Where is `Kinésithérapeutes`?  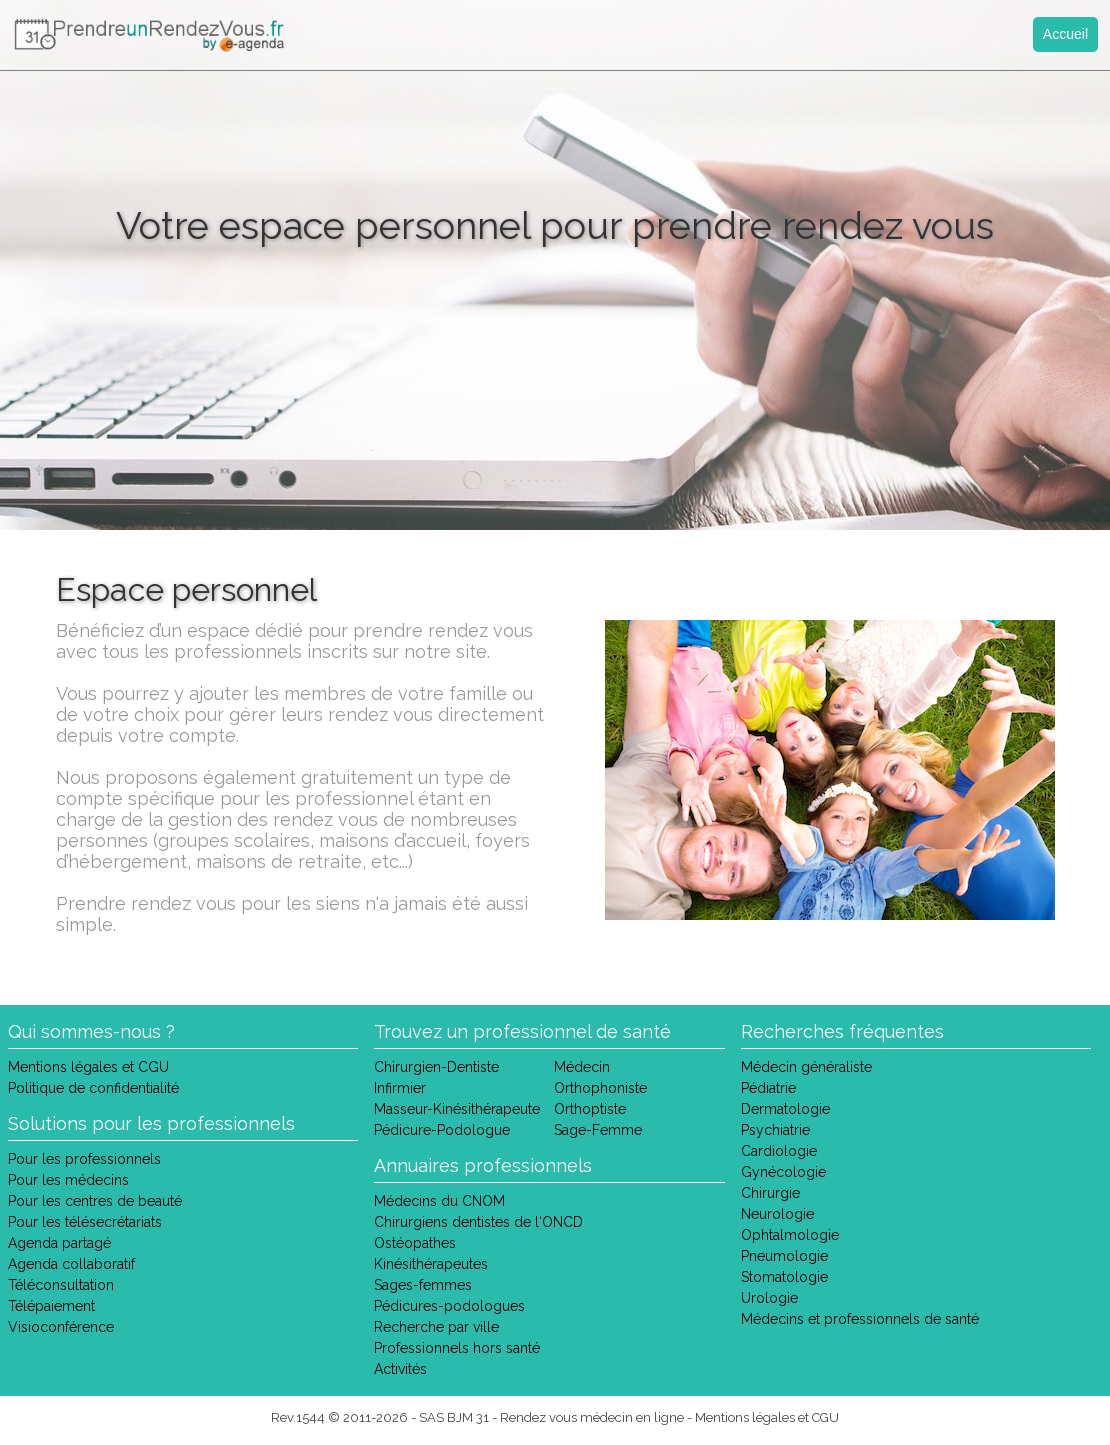 Kinésithérapeutes is located at coordinates (431, 1264).